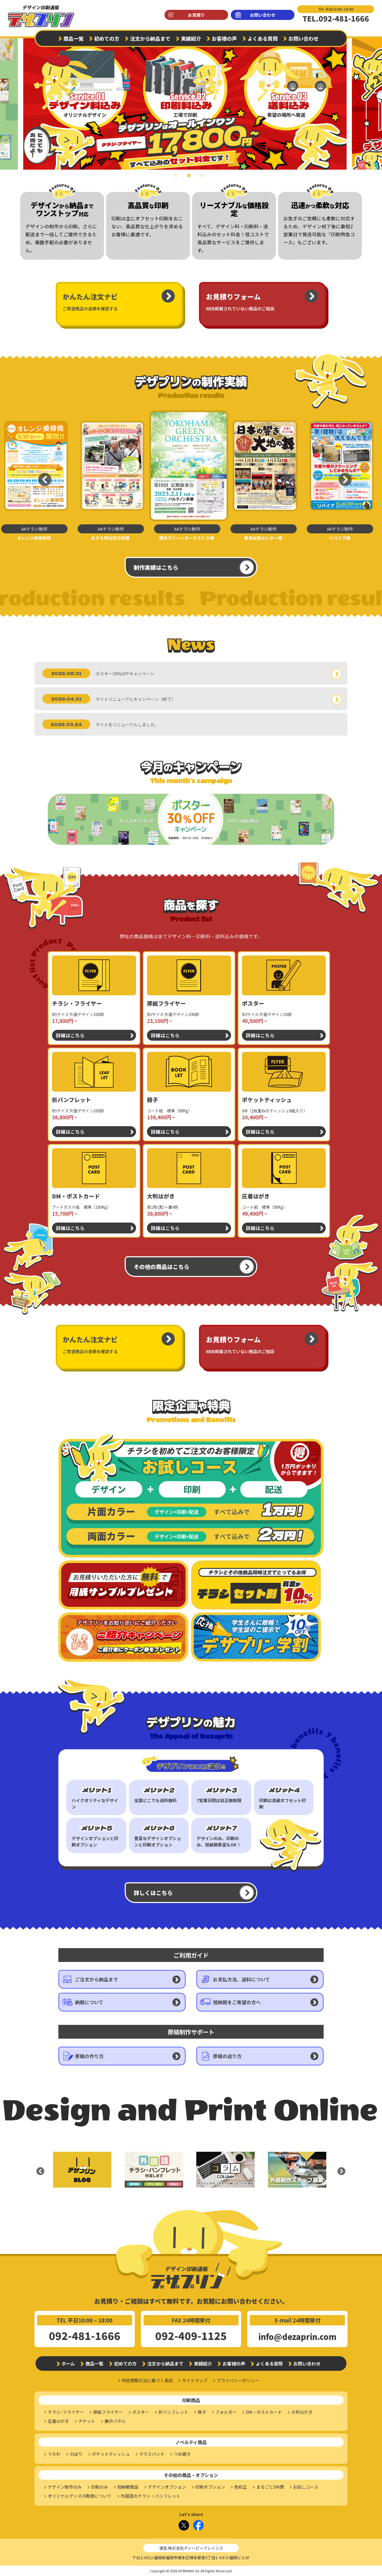  Describe the element at coordinates (127, 2487) in the screenshot. I see `短納期商品` at that location.